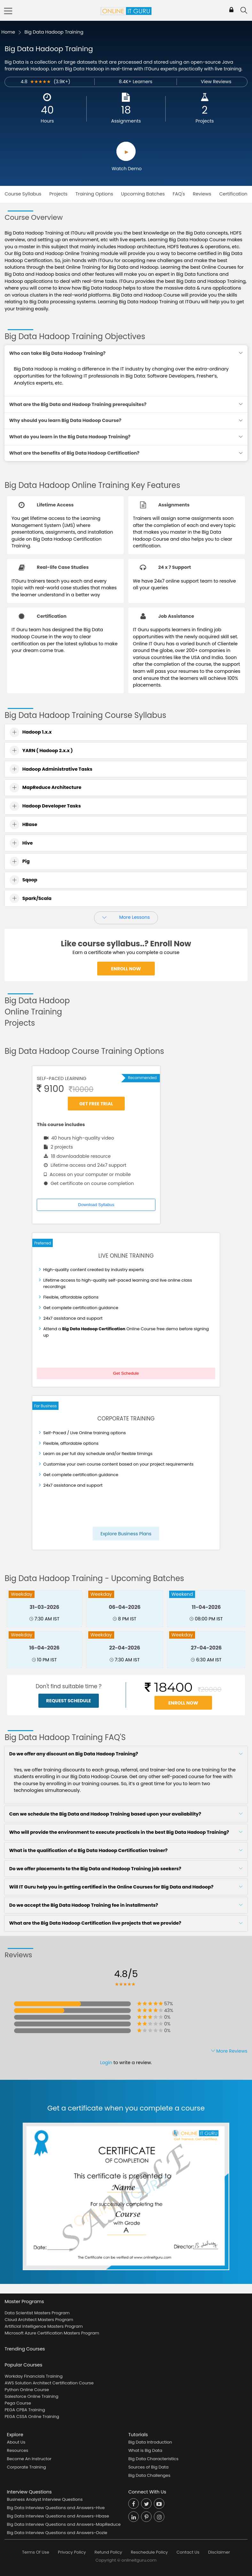  Describe the element at coordinates (33, 2376) in the screenshot. I see `Workday Financials Training` at that location.